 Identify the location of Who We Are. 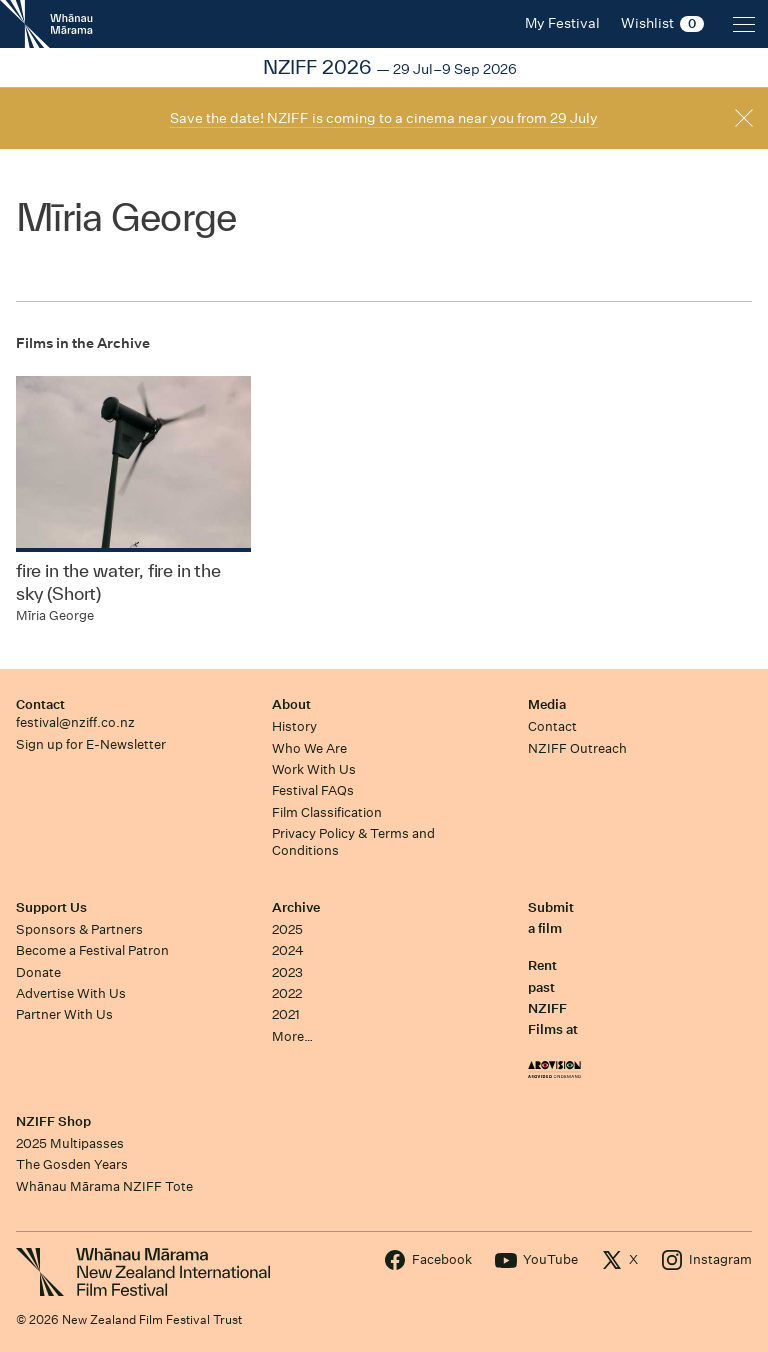
(309, 748).